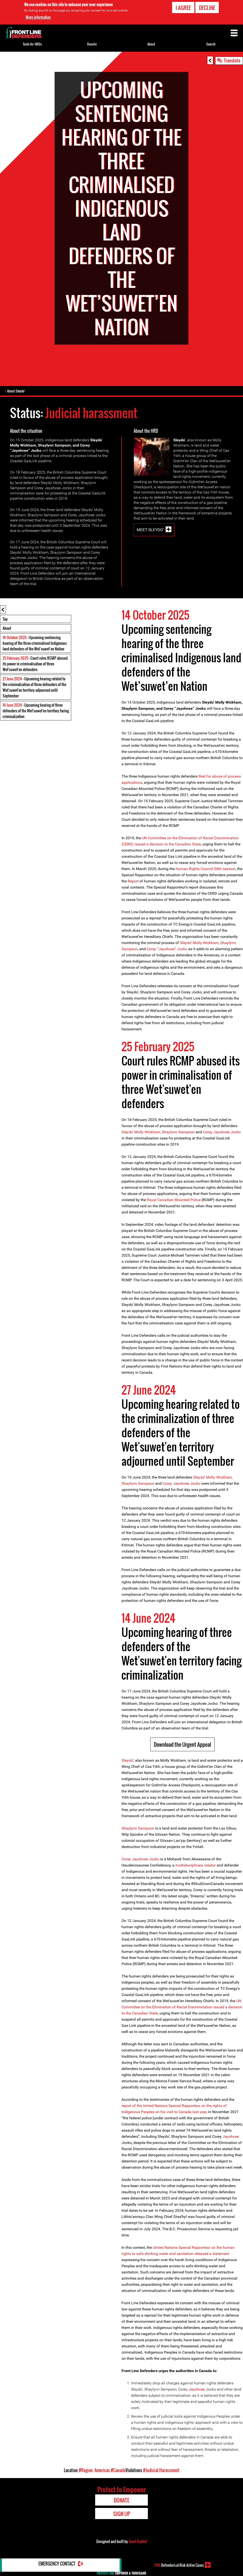 The width and height of the screenshot is (243, 2576). Describe the element at coordinates (190, 838) in the screenshot. I see `UN Committee on the Elimination of Racial Discrimination` at that location.